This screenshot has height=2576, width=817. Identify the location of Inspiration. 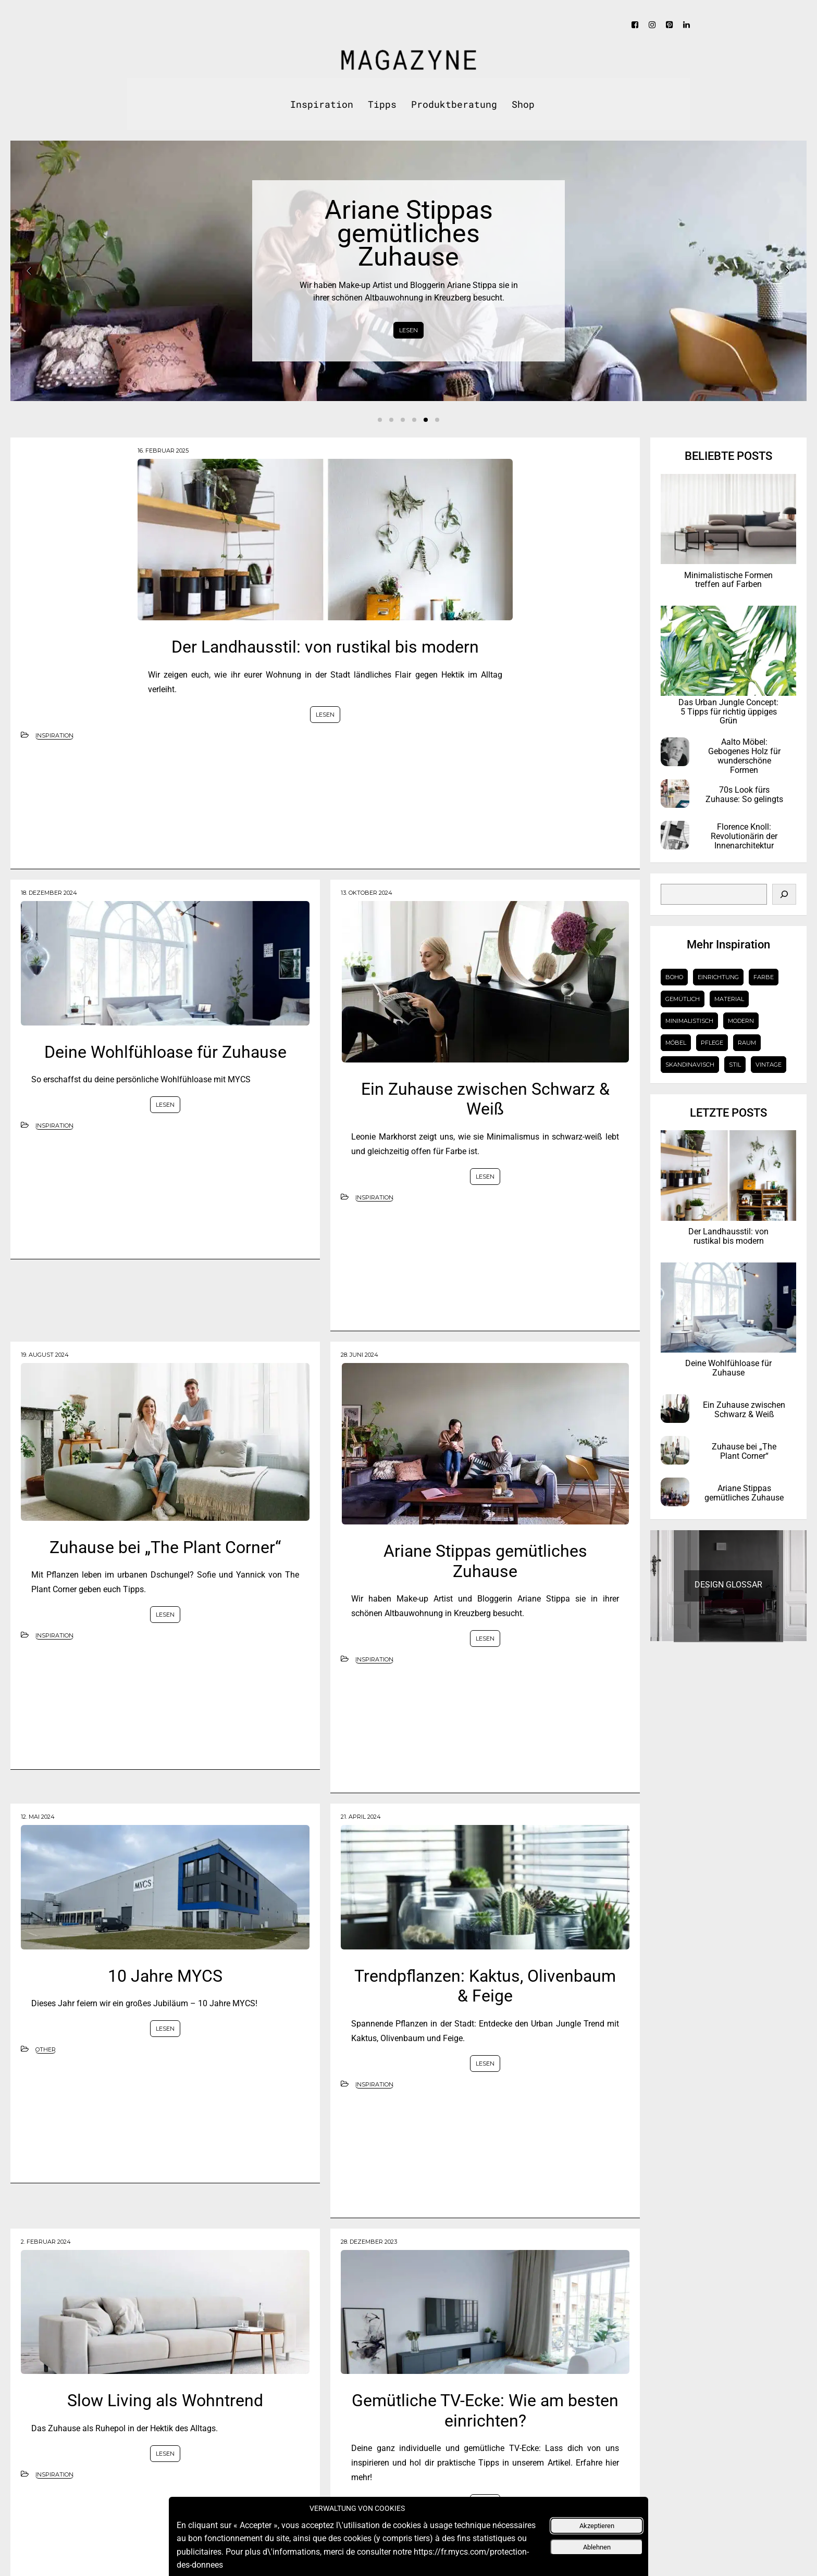
(321, 104).